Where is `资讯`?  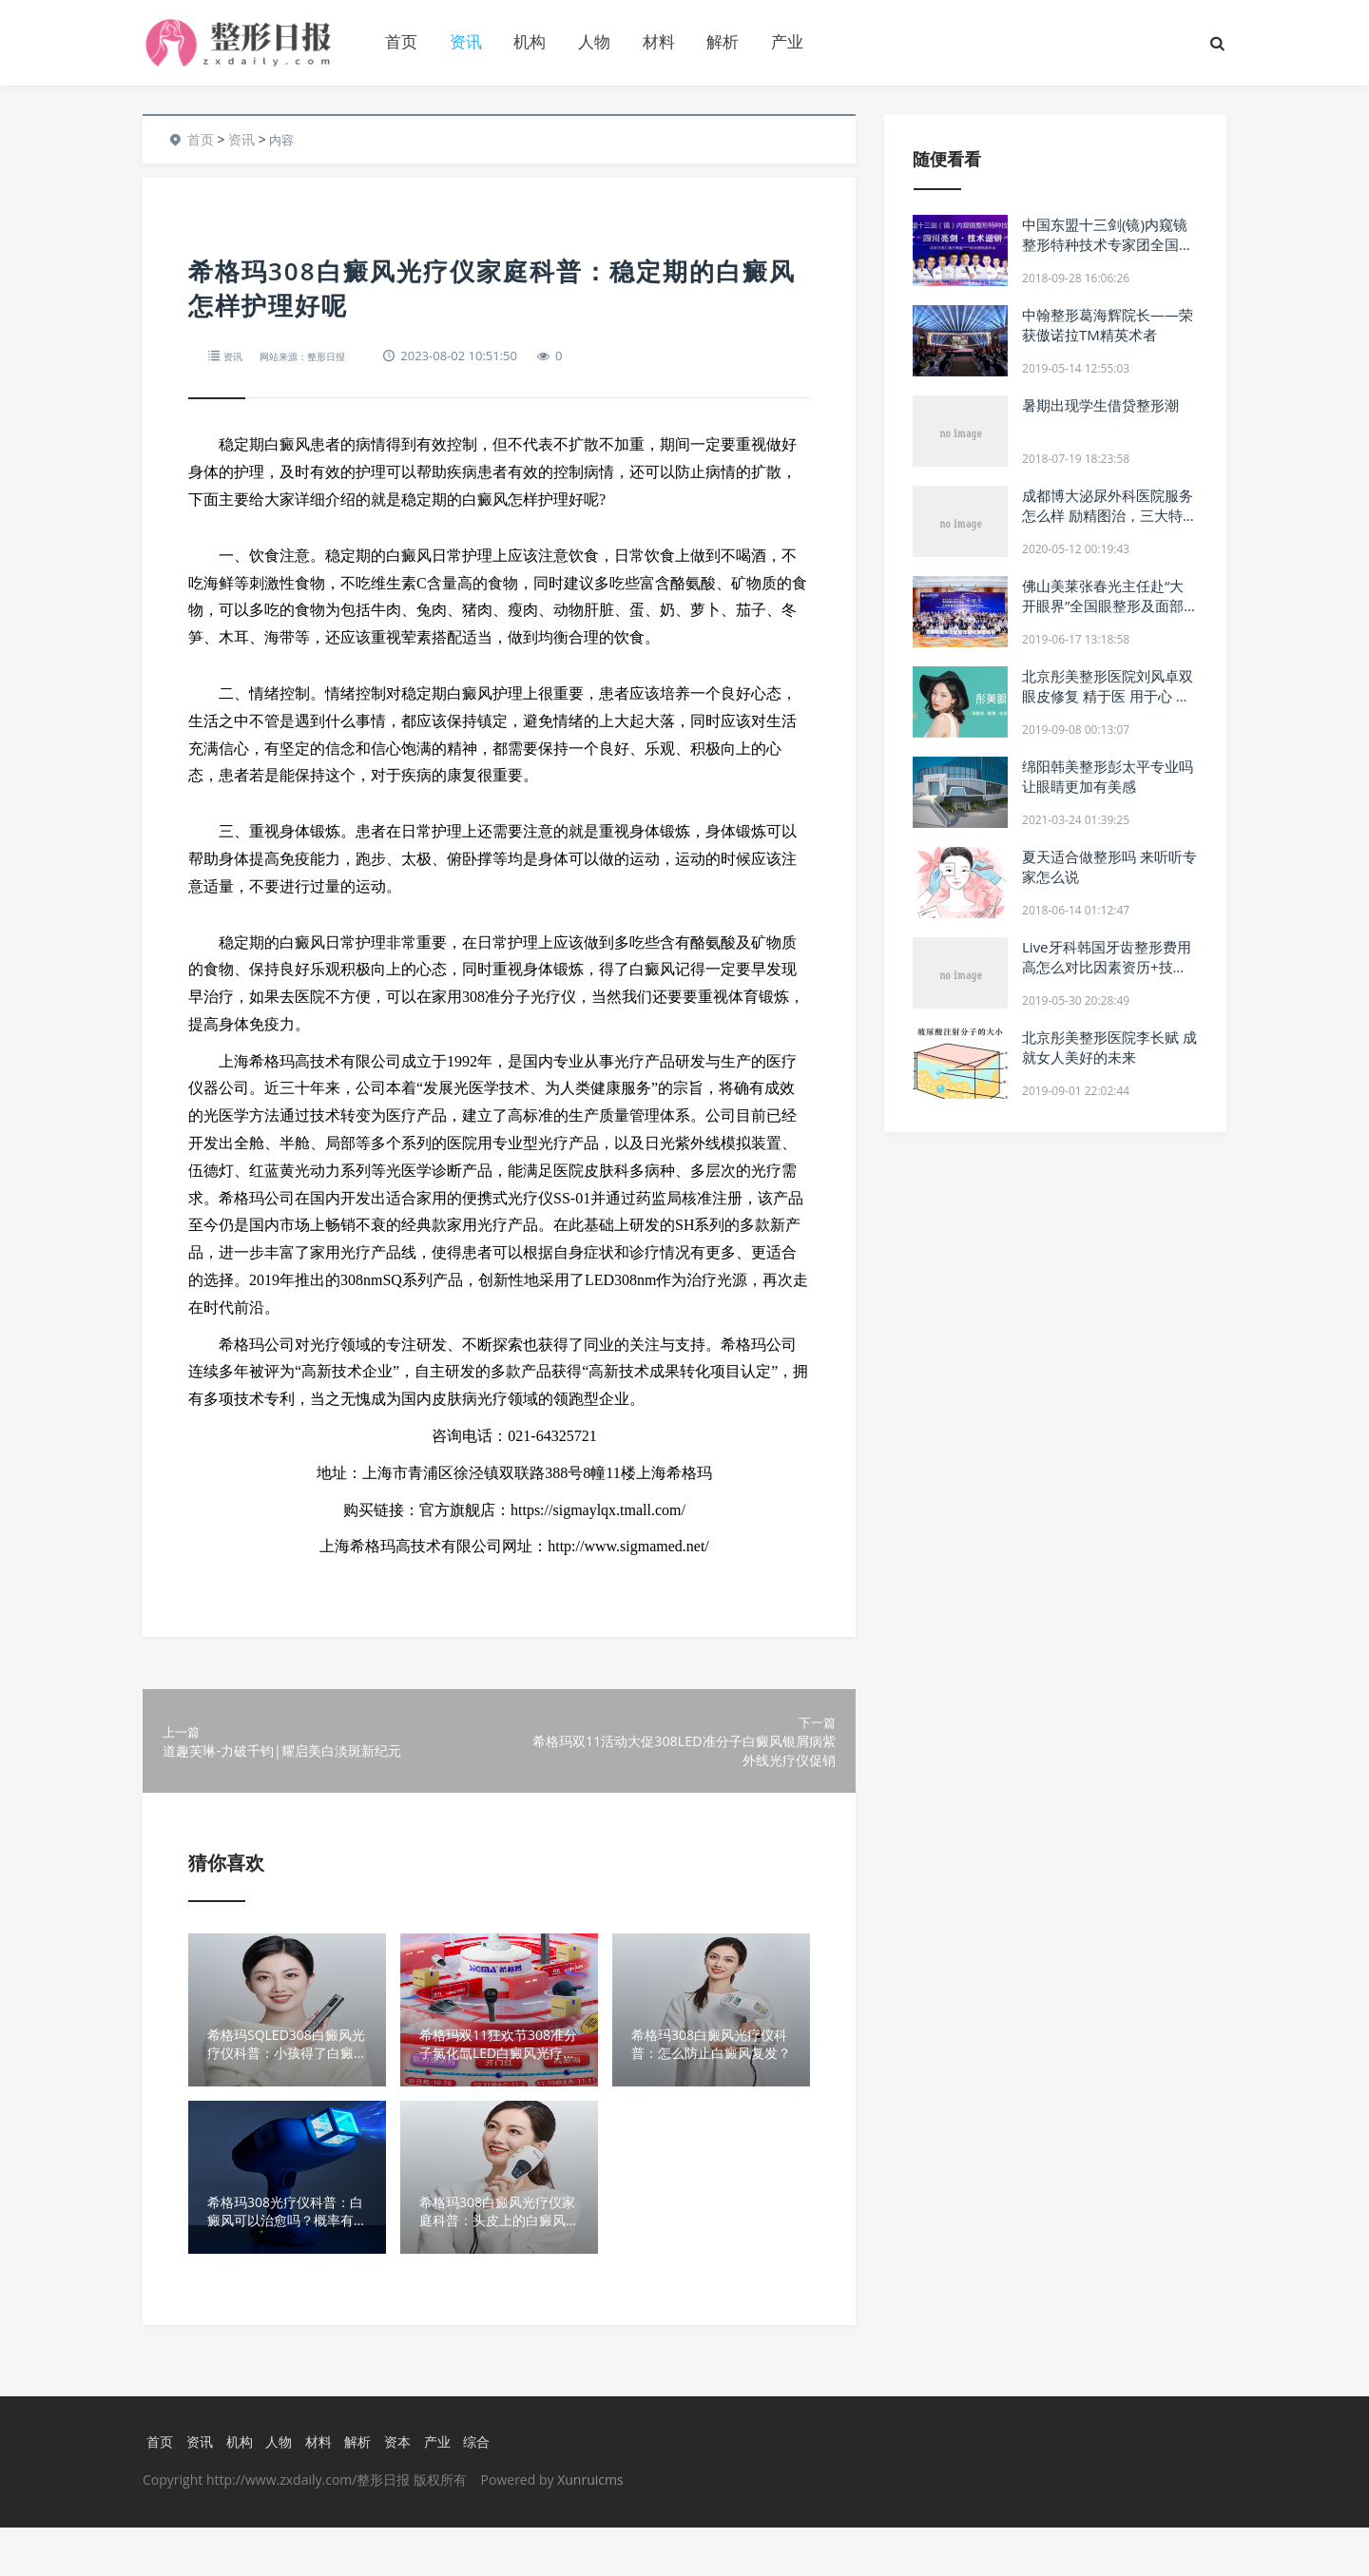
资讯 is located at coordinates (466, 41).